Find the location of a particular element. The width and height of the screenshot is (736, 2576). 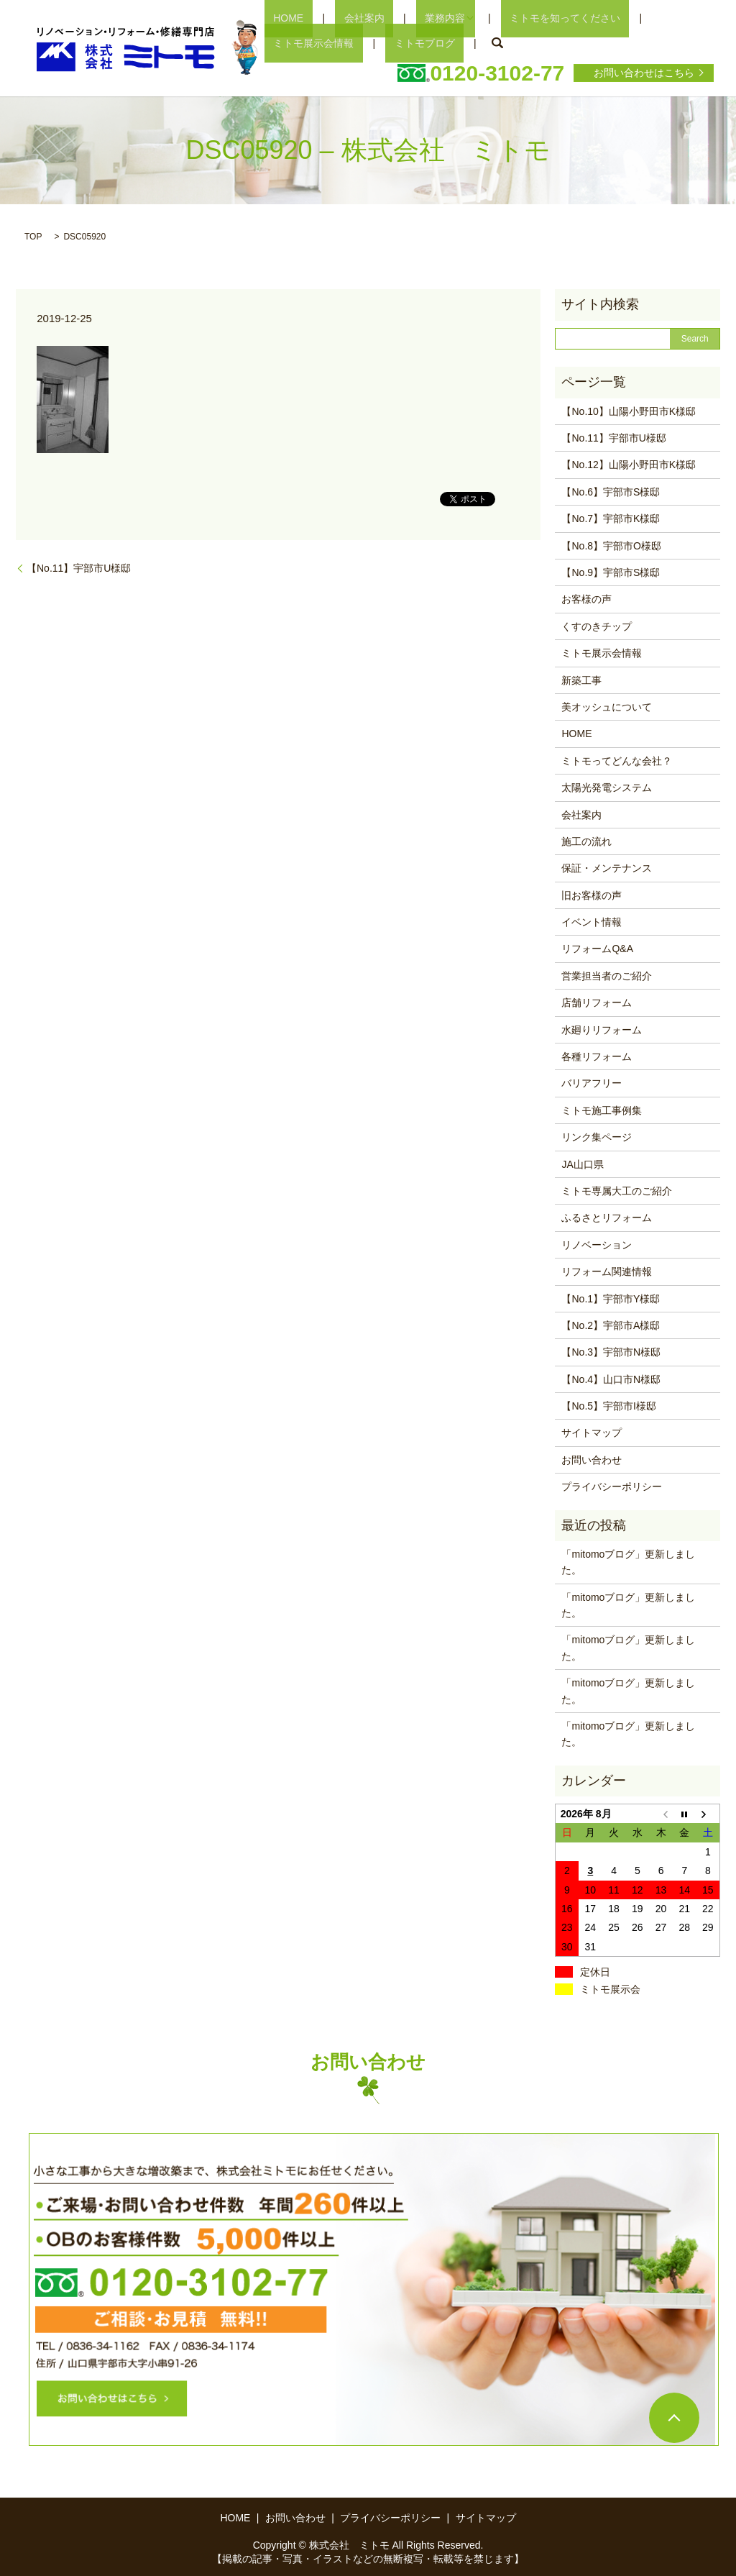

【No.6】宇部市S様邸 is located at coordinates (610, 491).